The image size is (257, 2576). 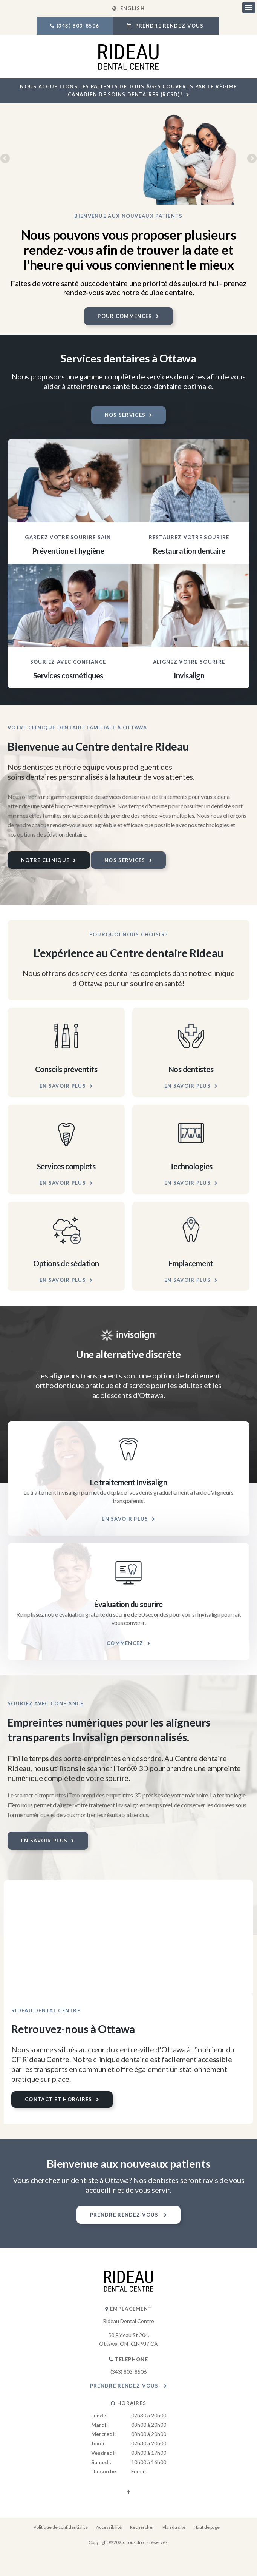 What do you see at coordinates (251, 159) in the screenshot?
I see `Next` at bounding box center [251, 159].